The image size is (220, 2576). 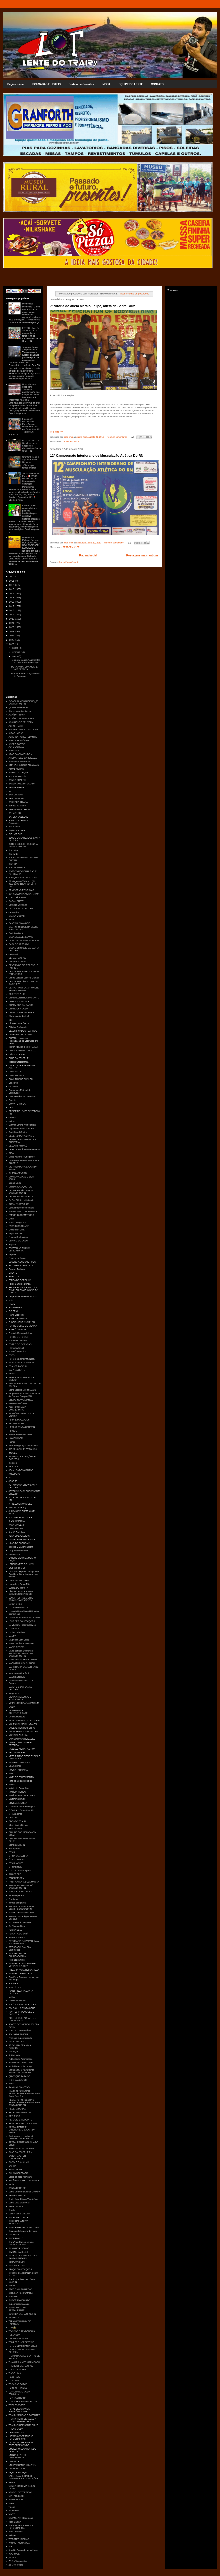 I want to click on CONTATO, so click(x=157, y=84).